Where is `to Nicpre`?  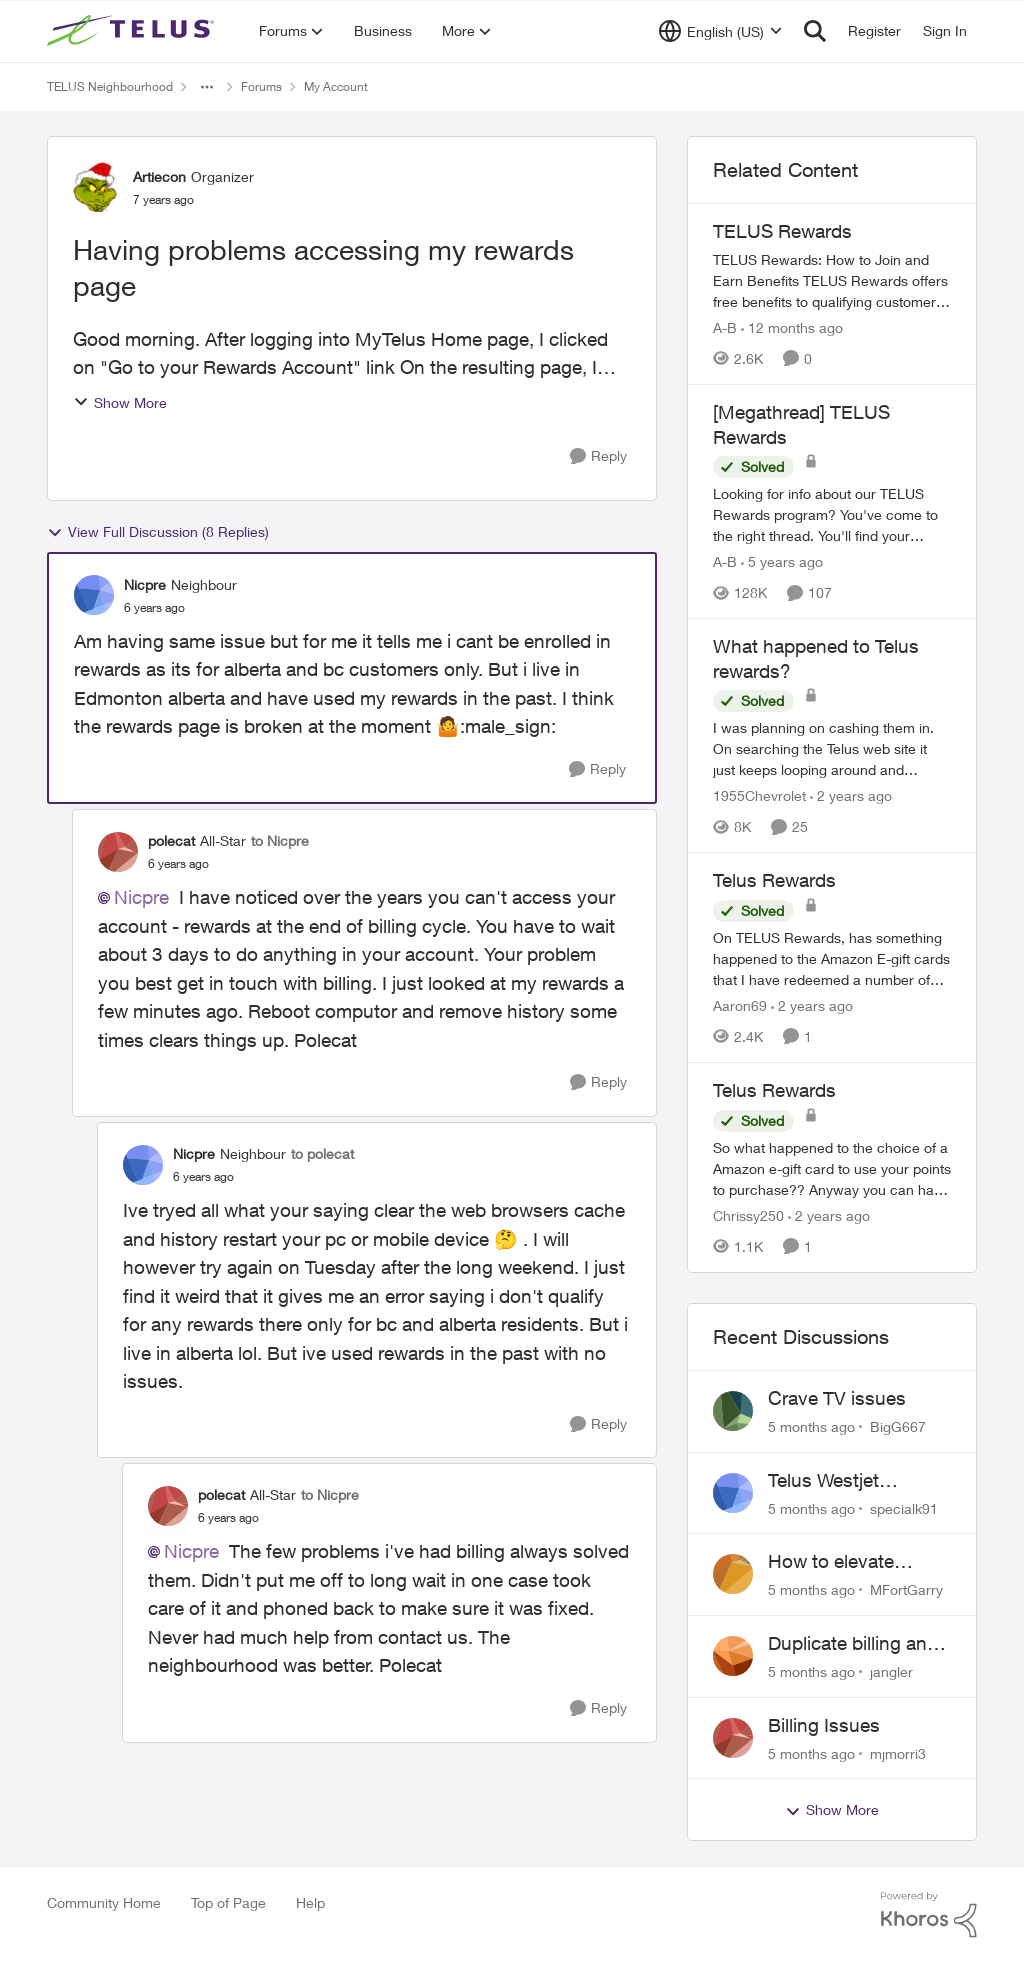 to Nicpre is located at coordinates (280, 840).